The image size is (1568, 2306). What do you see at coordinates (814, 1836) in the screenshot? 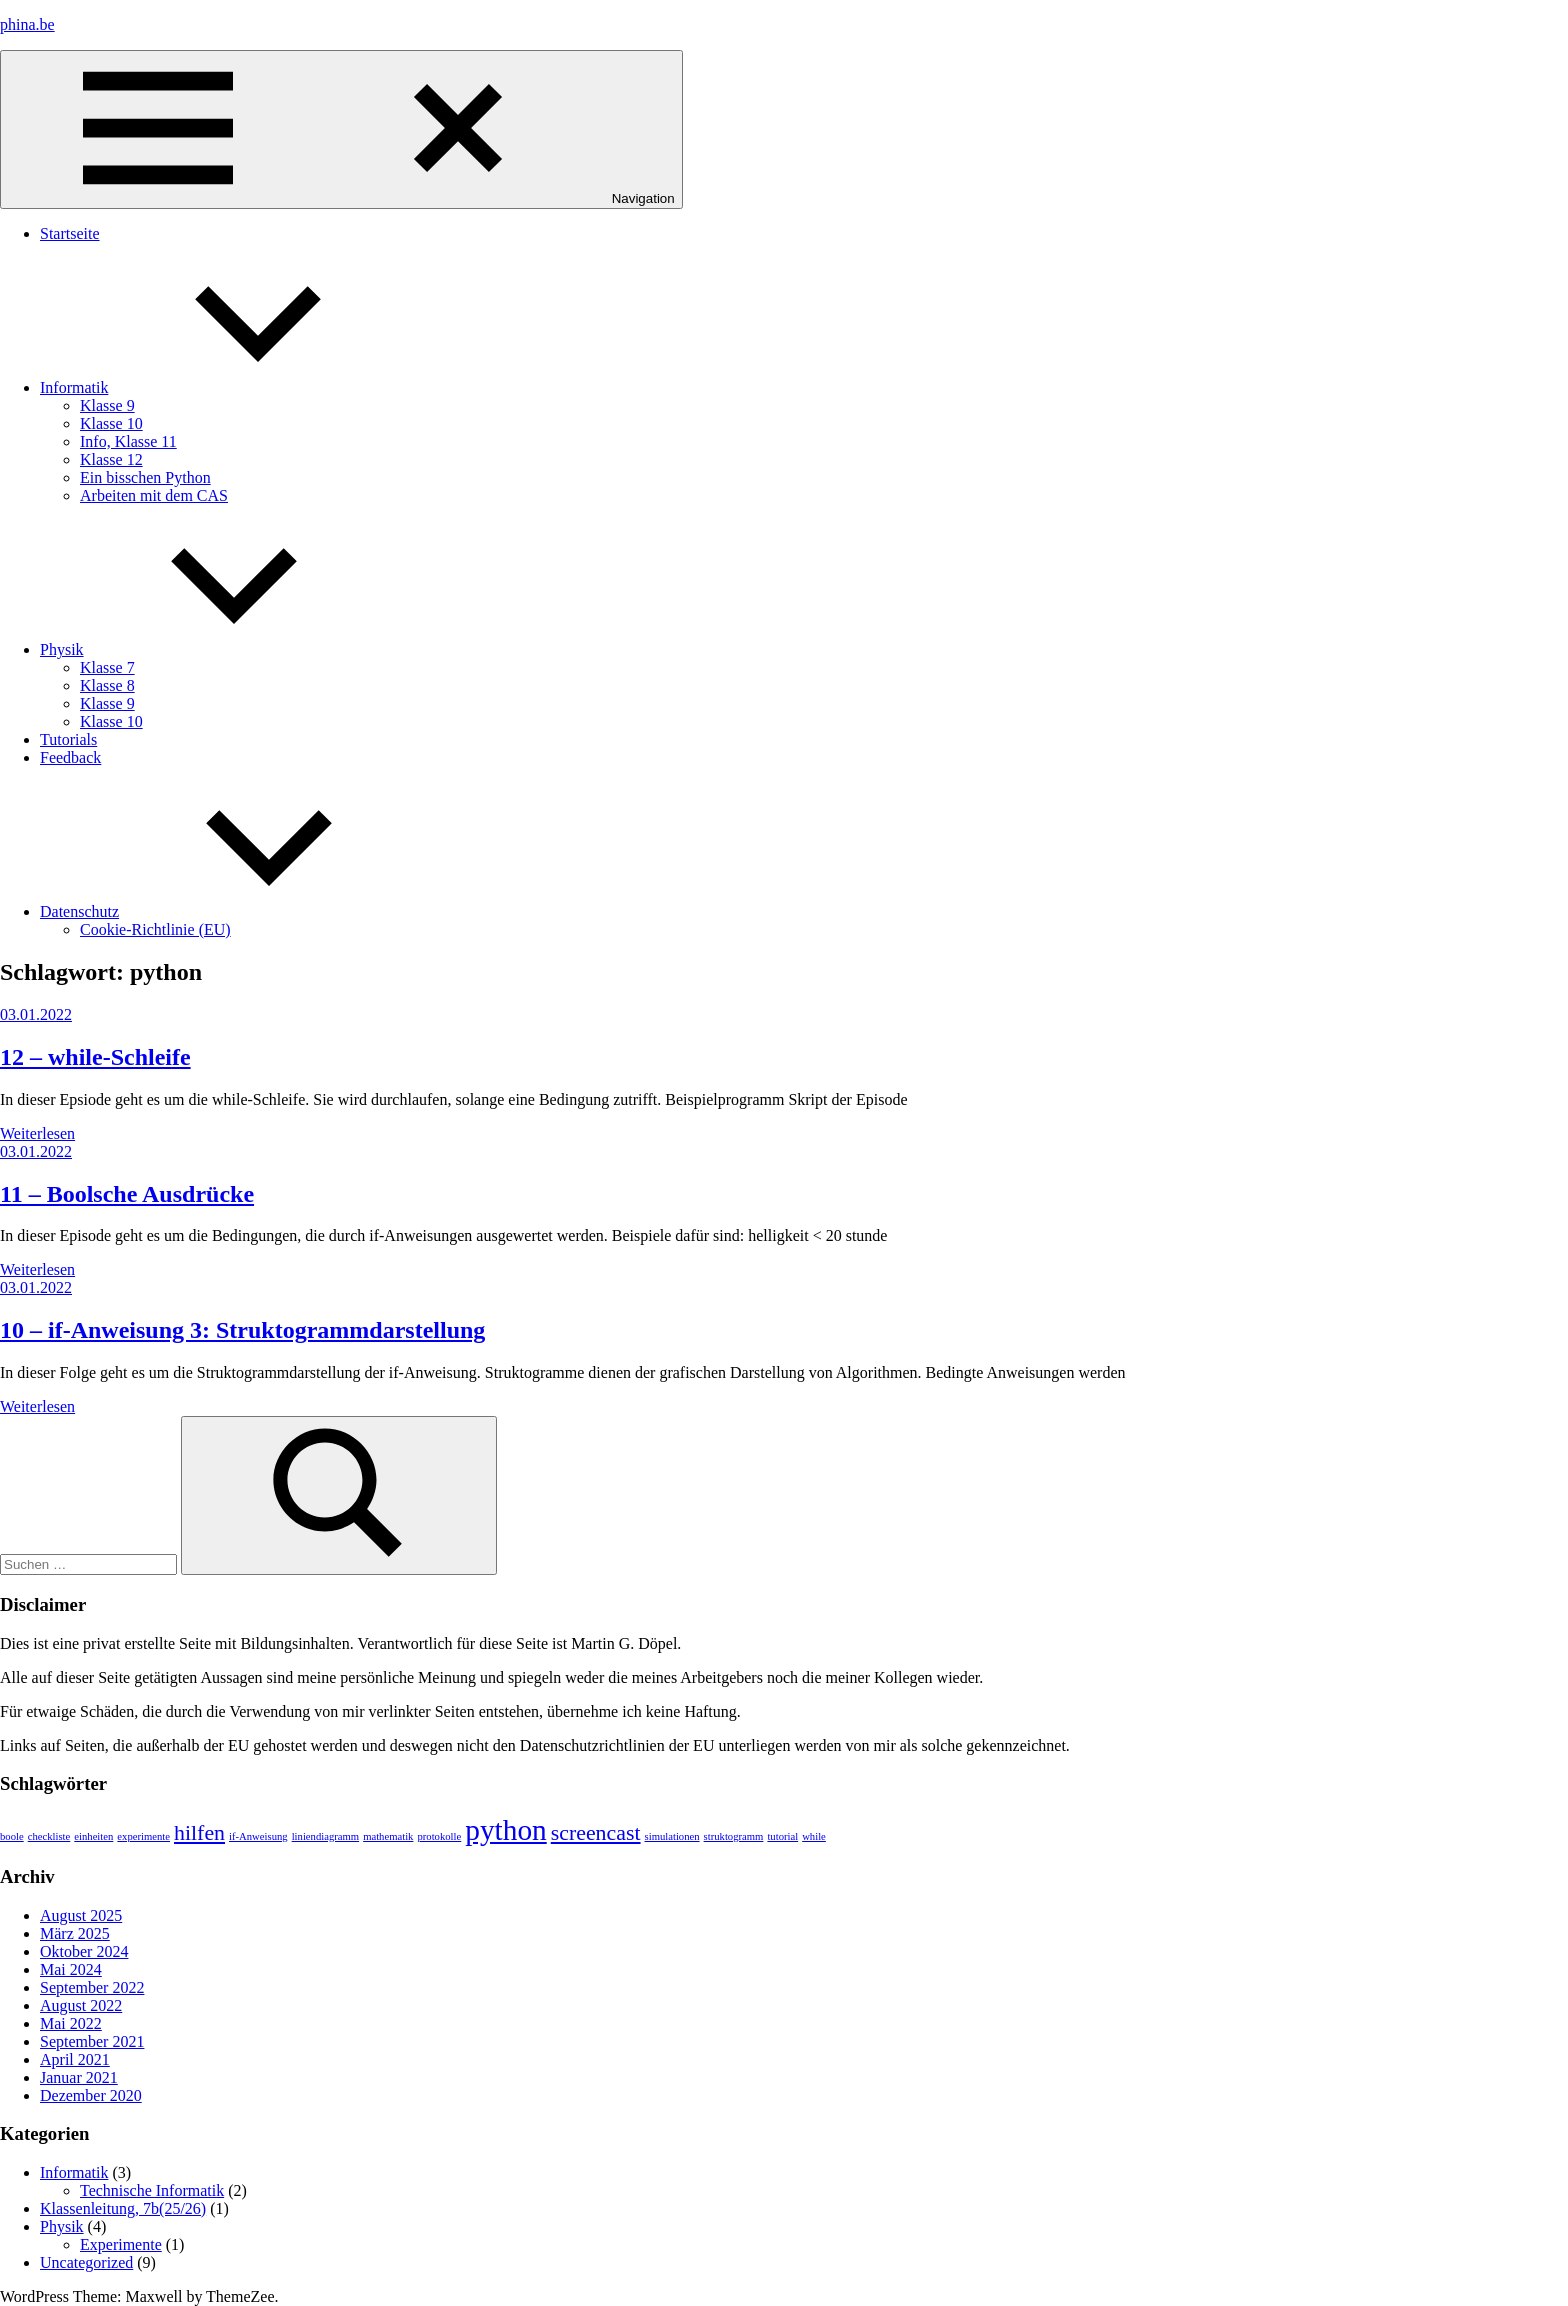
I see `while [while (1 Eintrag)]` at bounding box center [814, 1836].